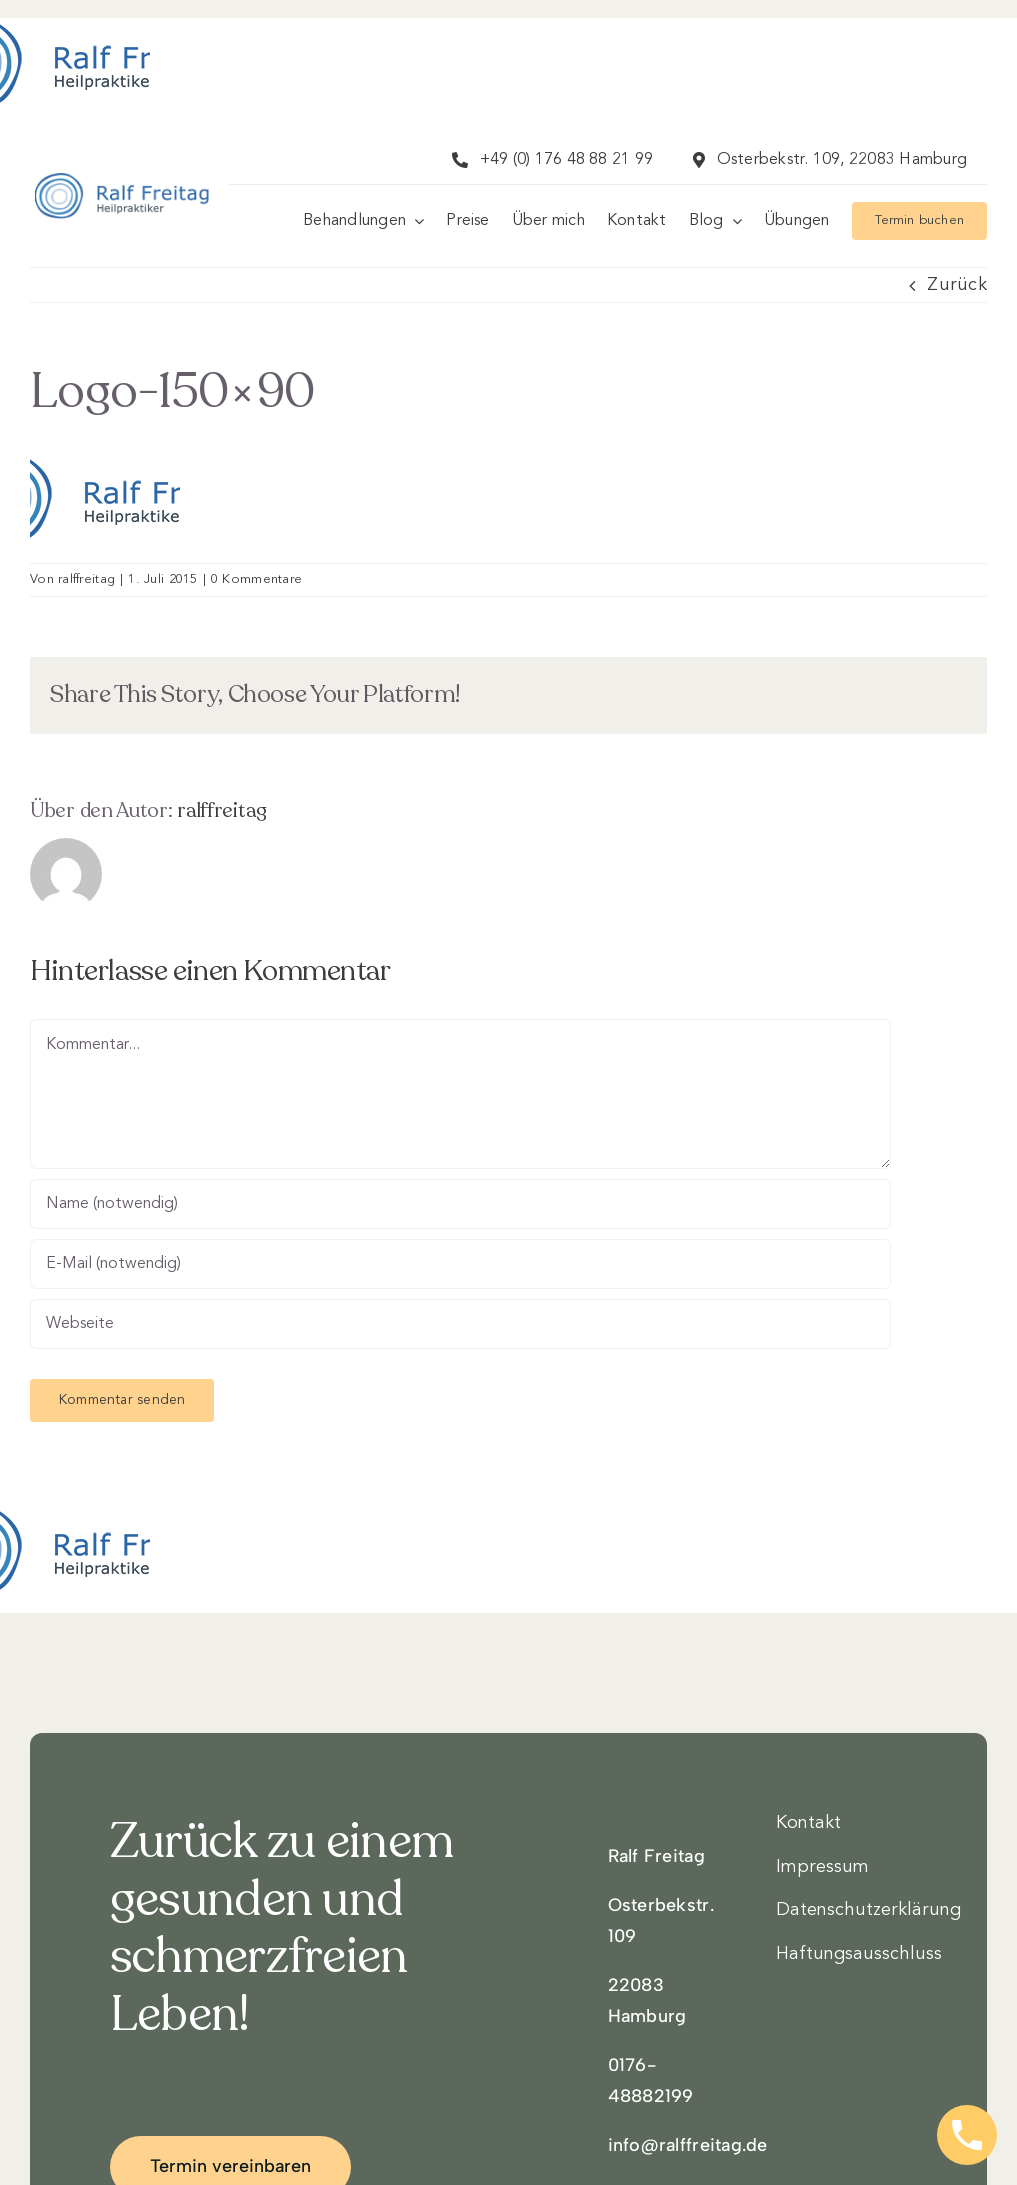  Describe the element at coordinates (460, 1204) in the screenshot. I see `[Name (notwendig)]` at that location.